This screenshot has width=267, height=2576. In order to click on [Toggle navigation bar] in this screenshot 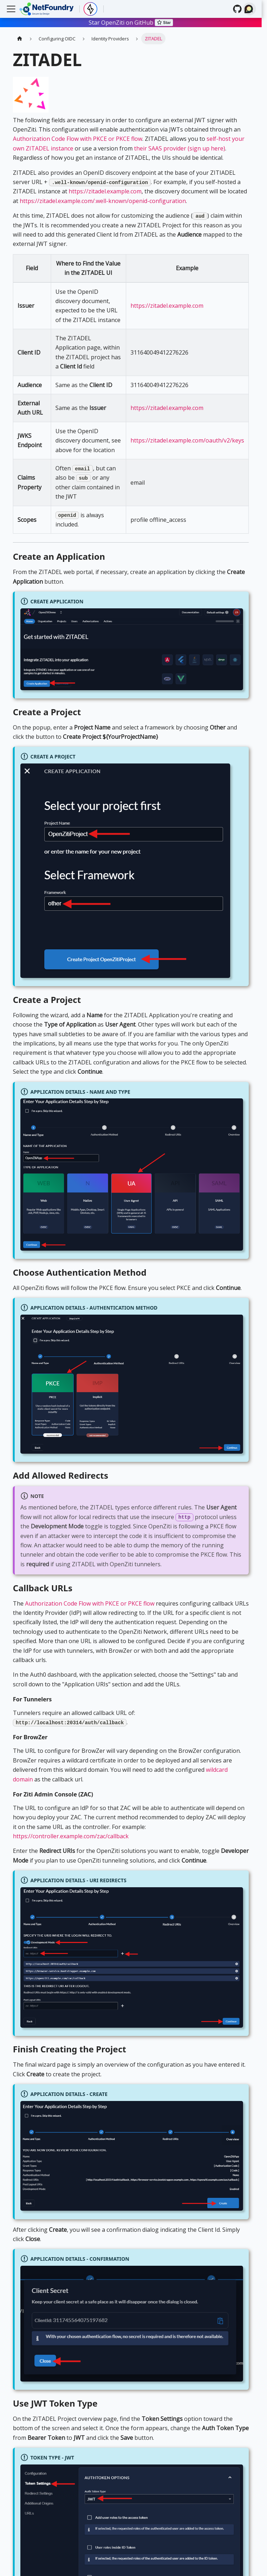, I will do `click(11, 9)`.